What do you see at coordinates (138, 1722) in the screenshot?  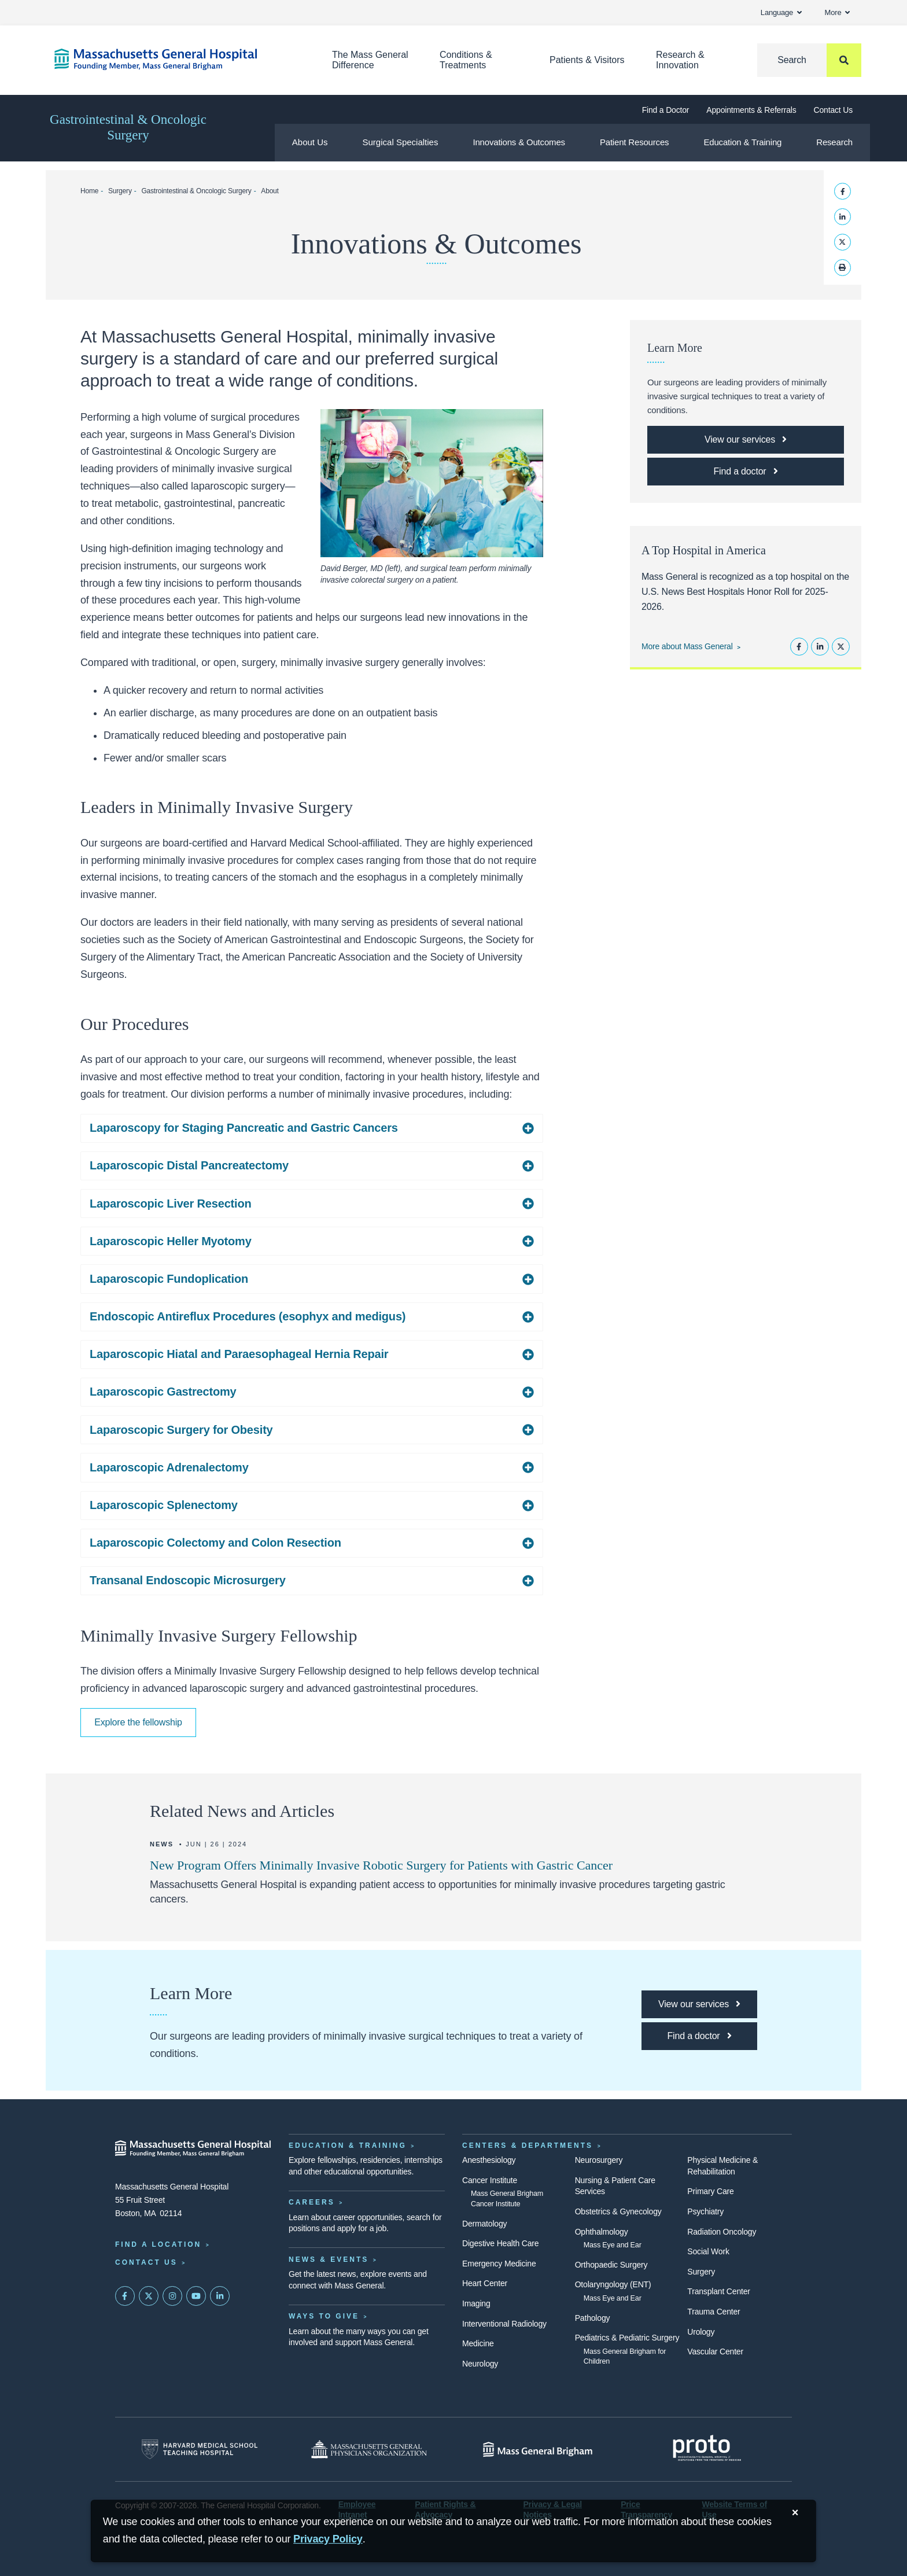 I see `Explore the fellowship` at bounding box center [138, 1722].